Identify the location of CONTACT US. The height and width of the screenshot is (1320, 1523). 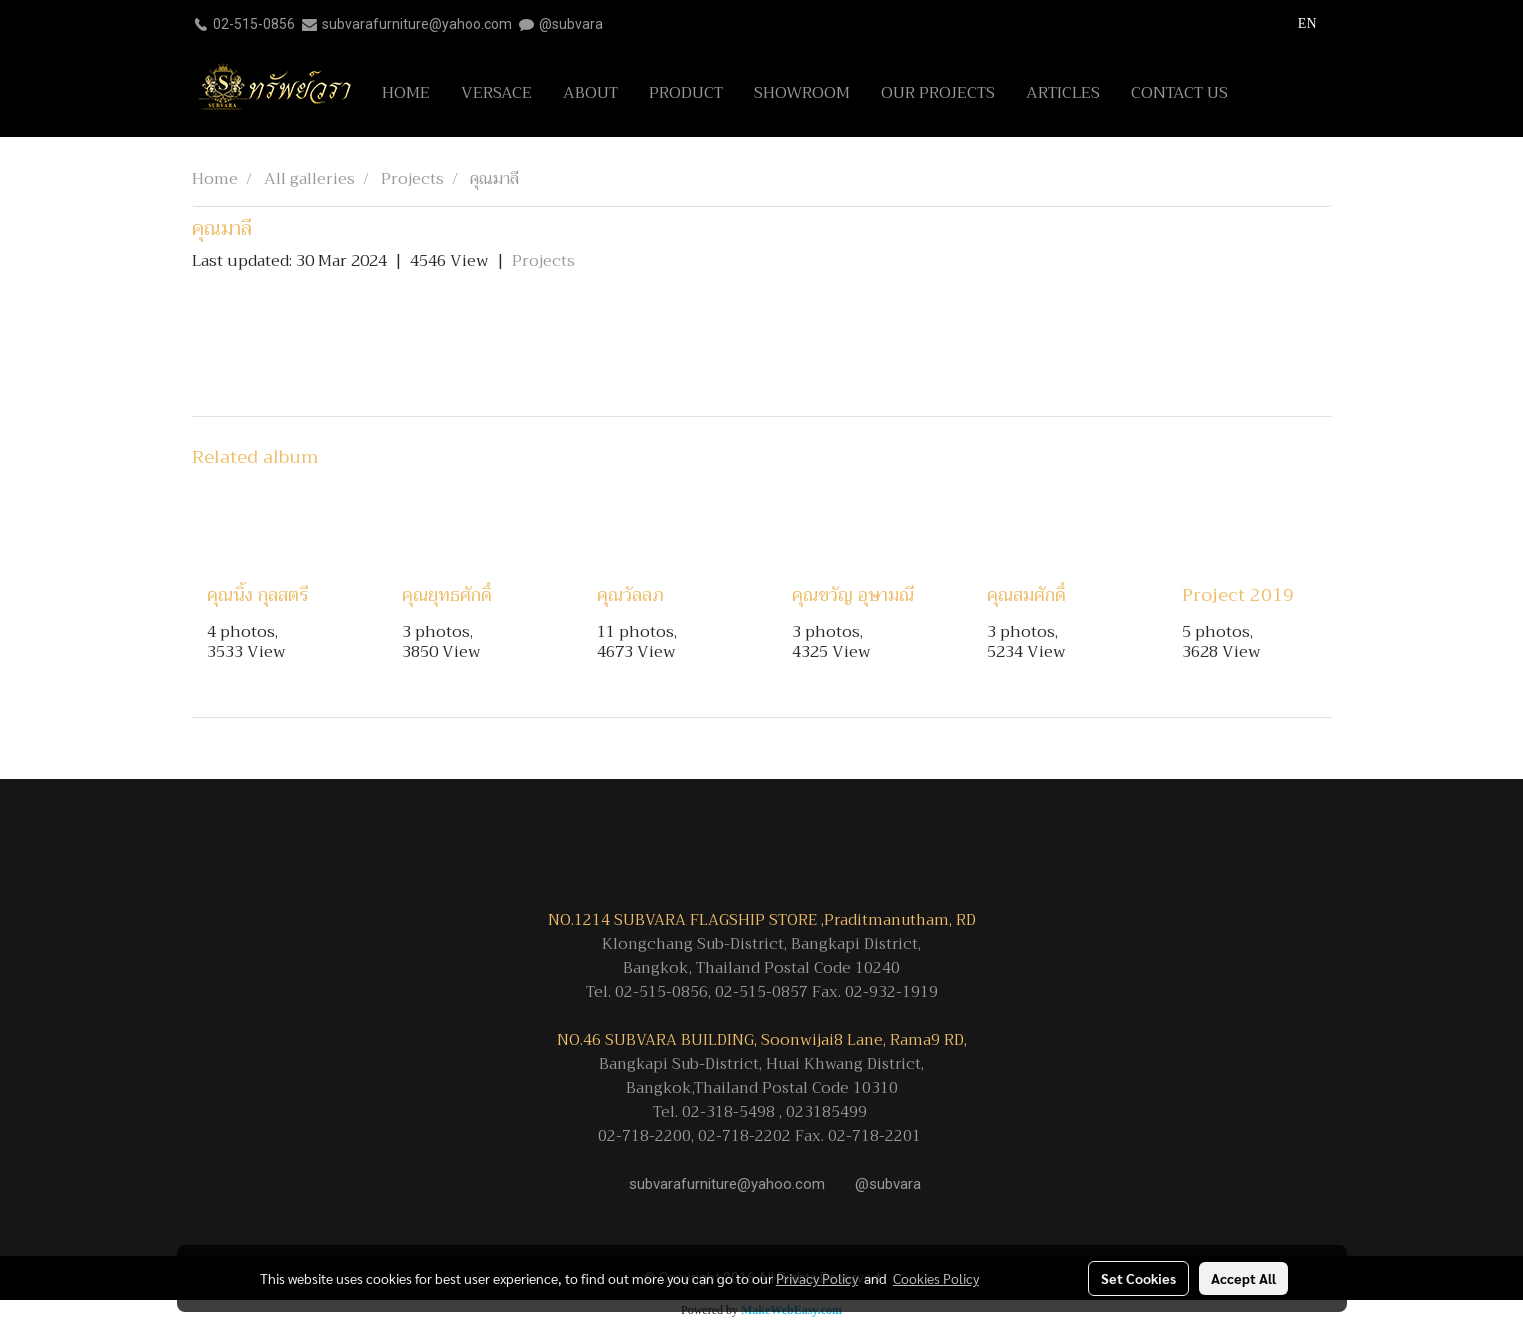
(1179, 93).